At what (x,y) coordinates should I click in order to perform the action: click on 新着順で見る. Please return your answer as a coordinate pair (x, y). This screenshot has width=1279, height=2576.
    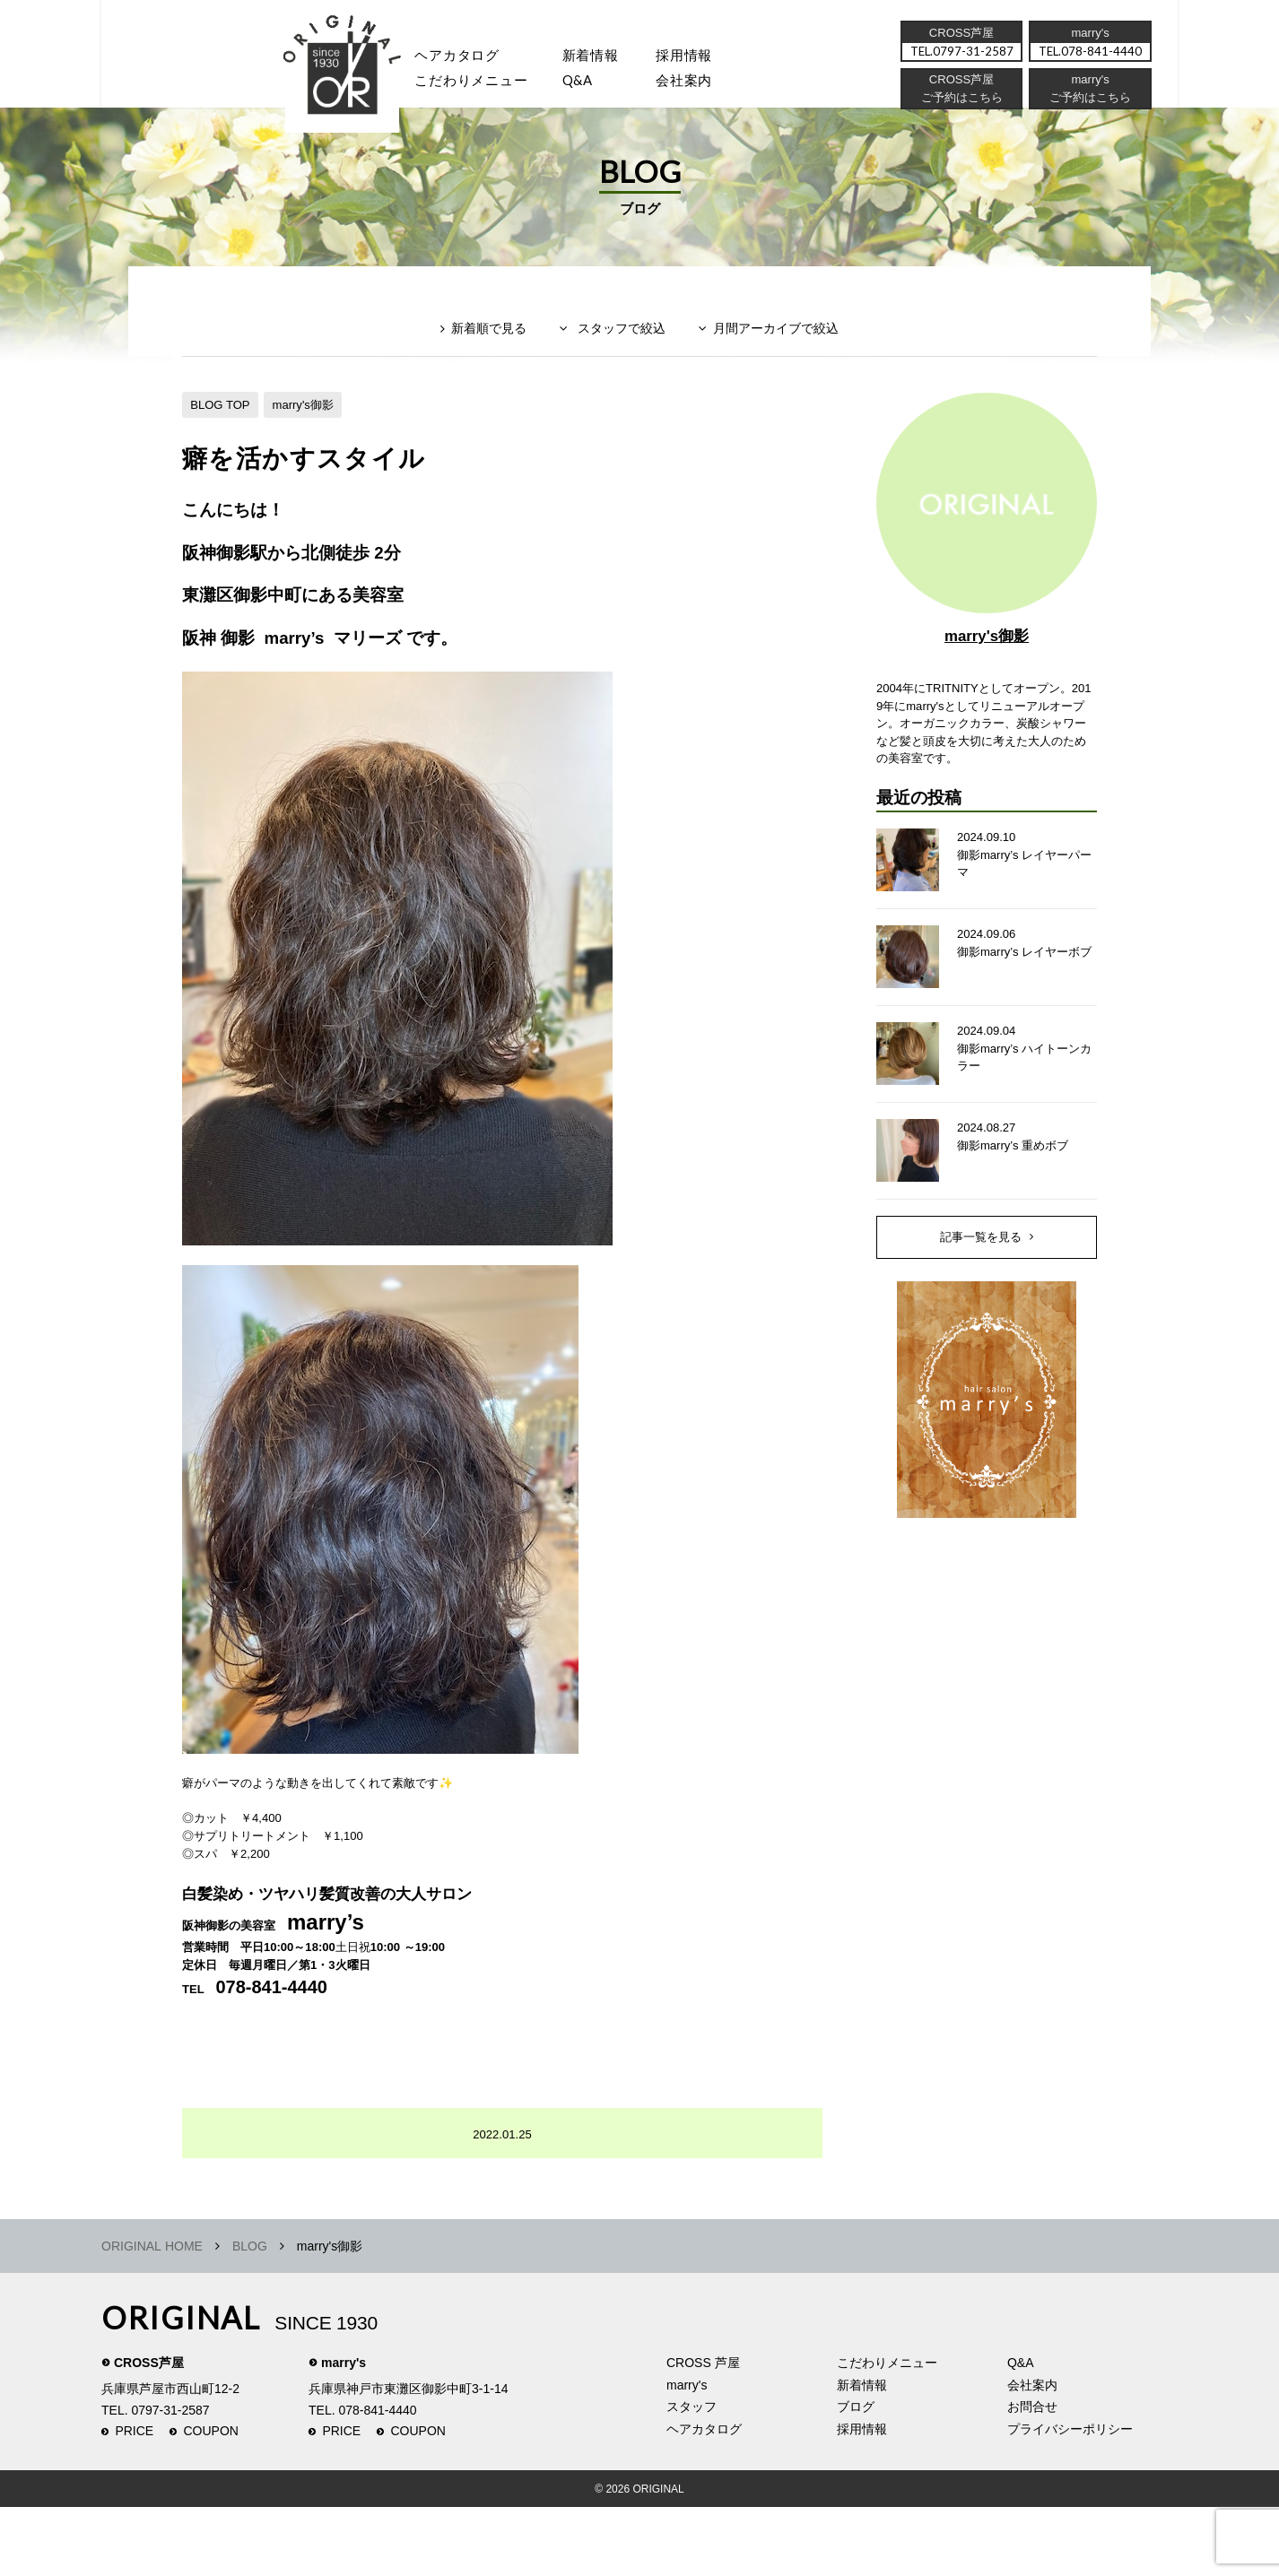
    Looking at the image, I should click on (477, 364).